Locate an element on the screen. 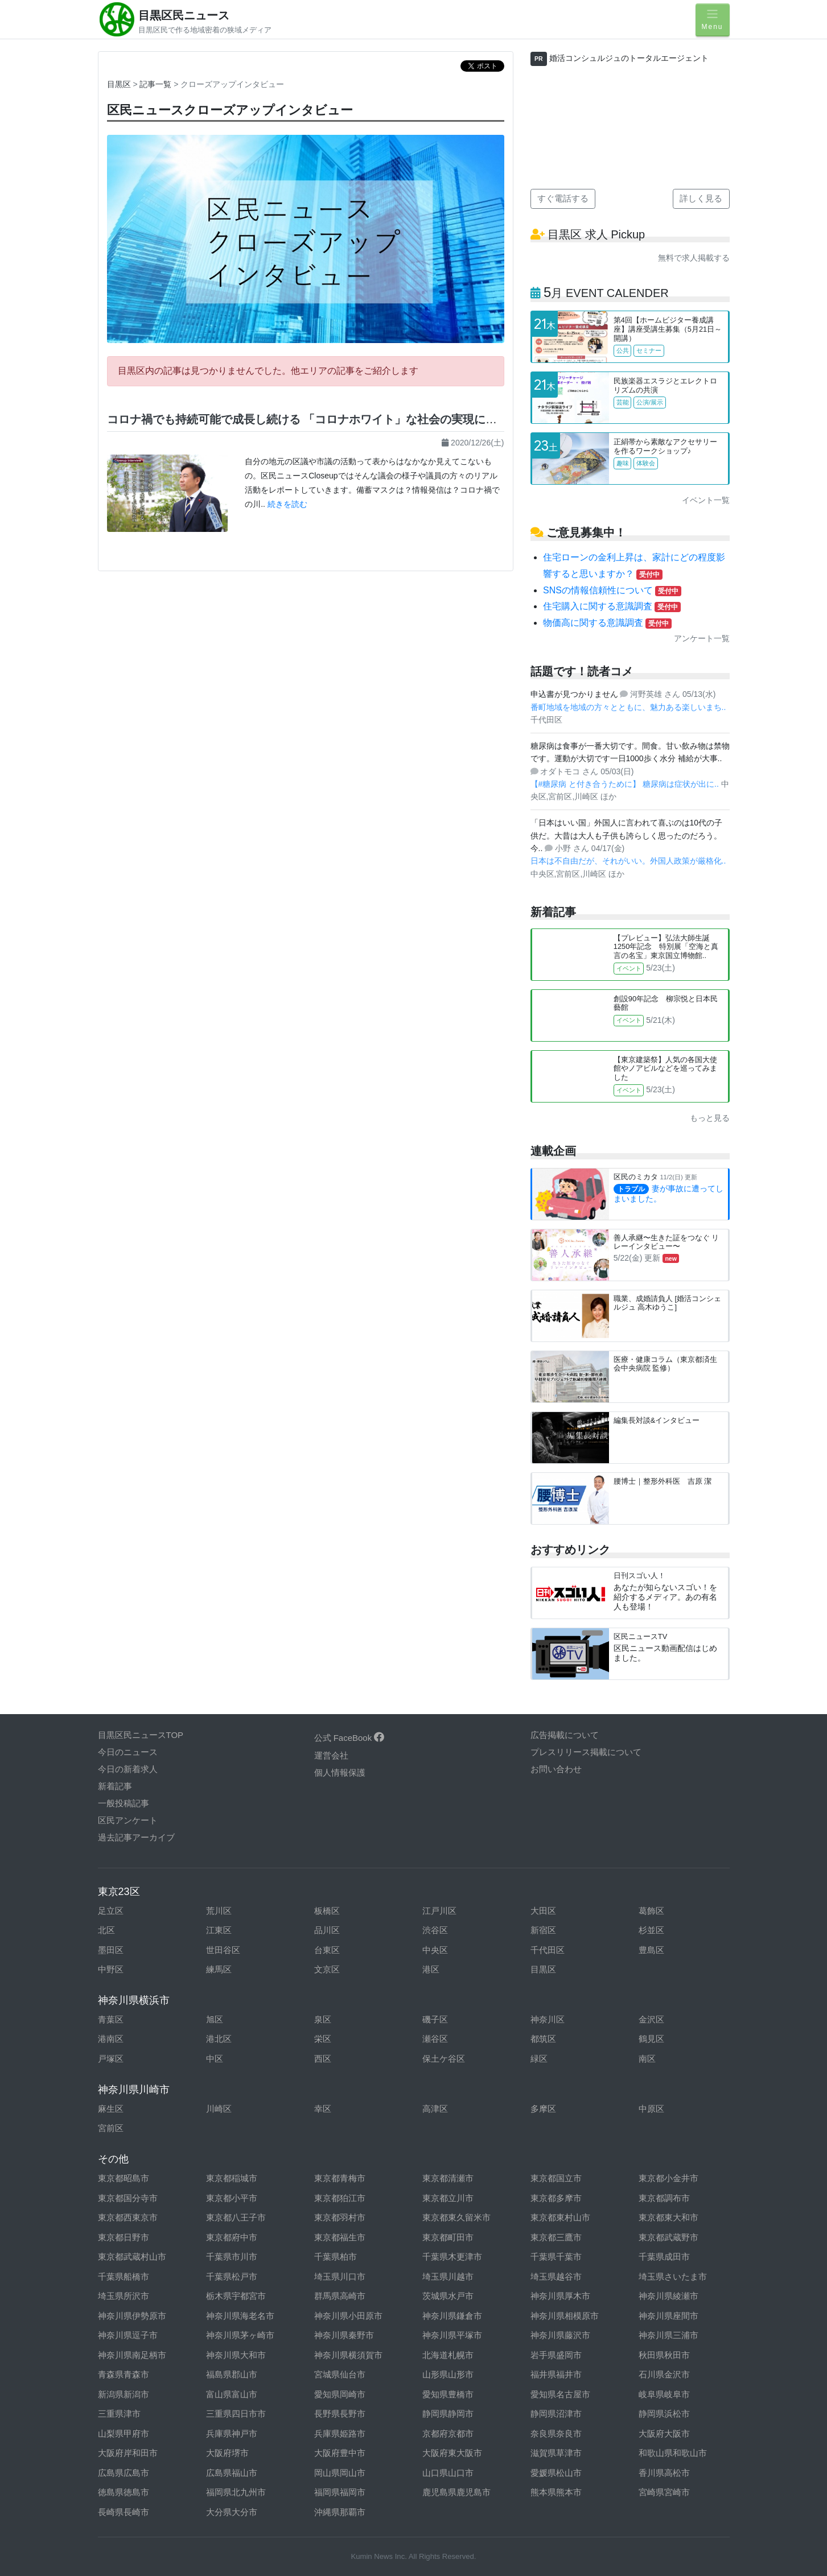  岐阜県岐阜市 is located at coordinates (664, 2394).